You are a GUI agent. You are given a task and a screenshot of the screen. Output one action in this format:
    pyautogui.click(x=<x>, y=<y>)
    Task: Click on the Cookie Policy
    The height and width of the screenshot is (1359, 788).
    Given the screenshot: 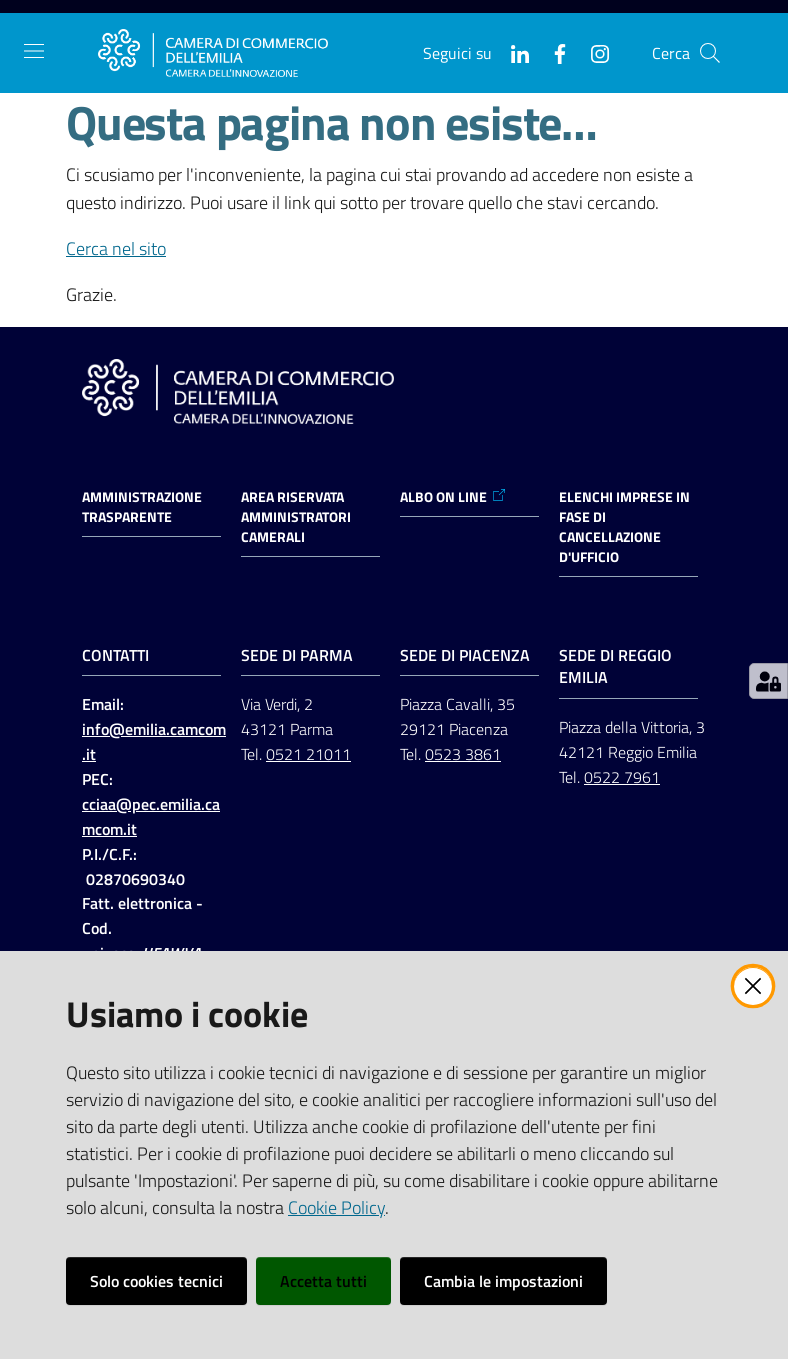 What is the action you would take?
    pyautogui.click(x=336, y=1207)
    